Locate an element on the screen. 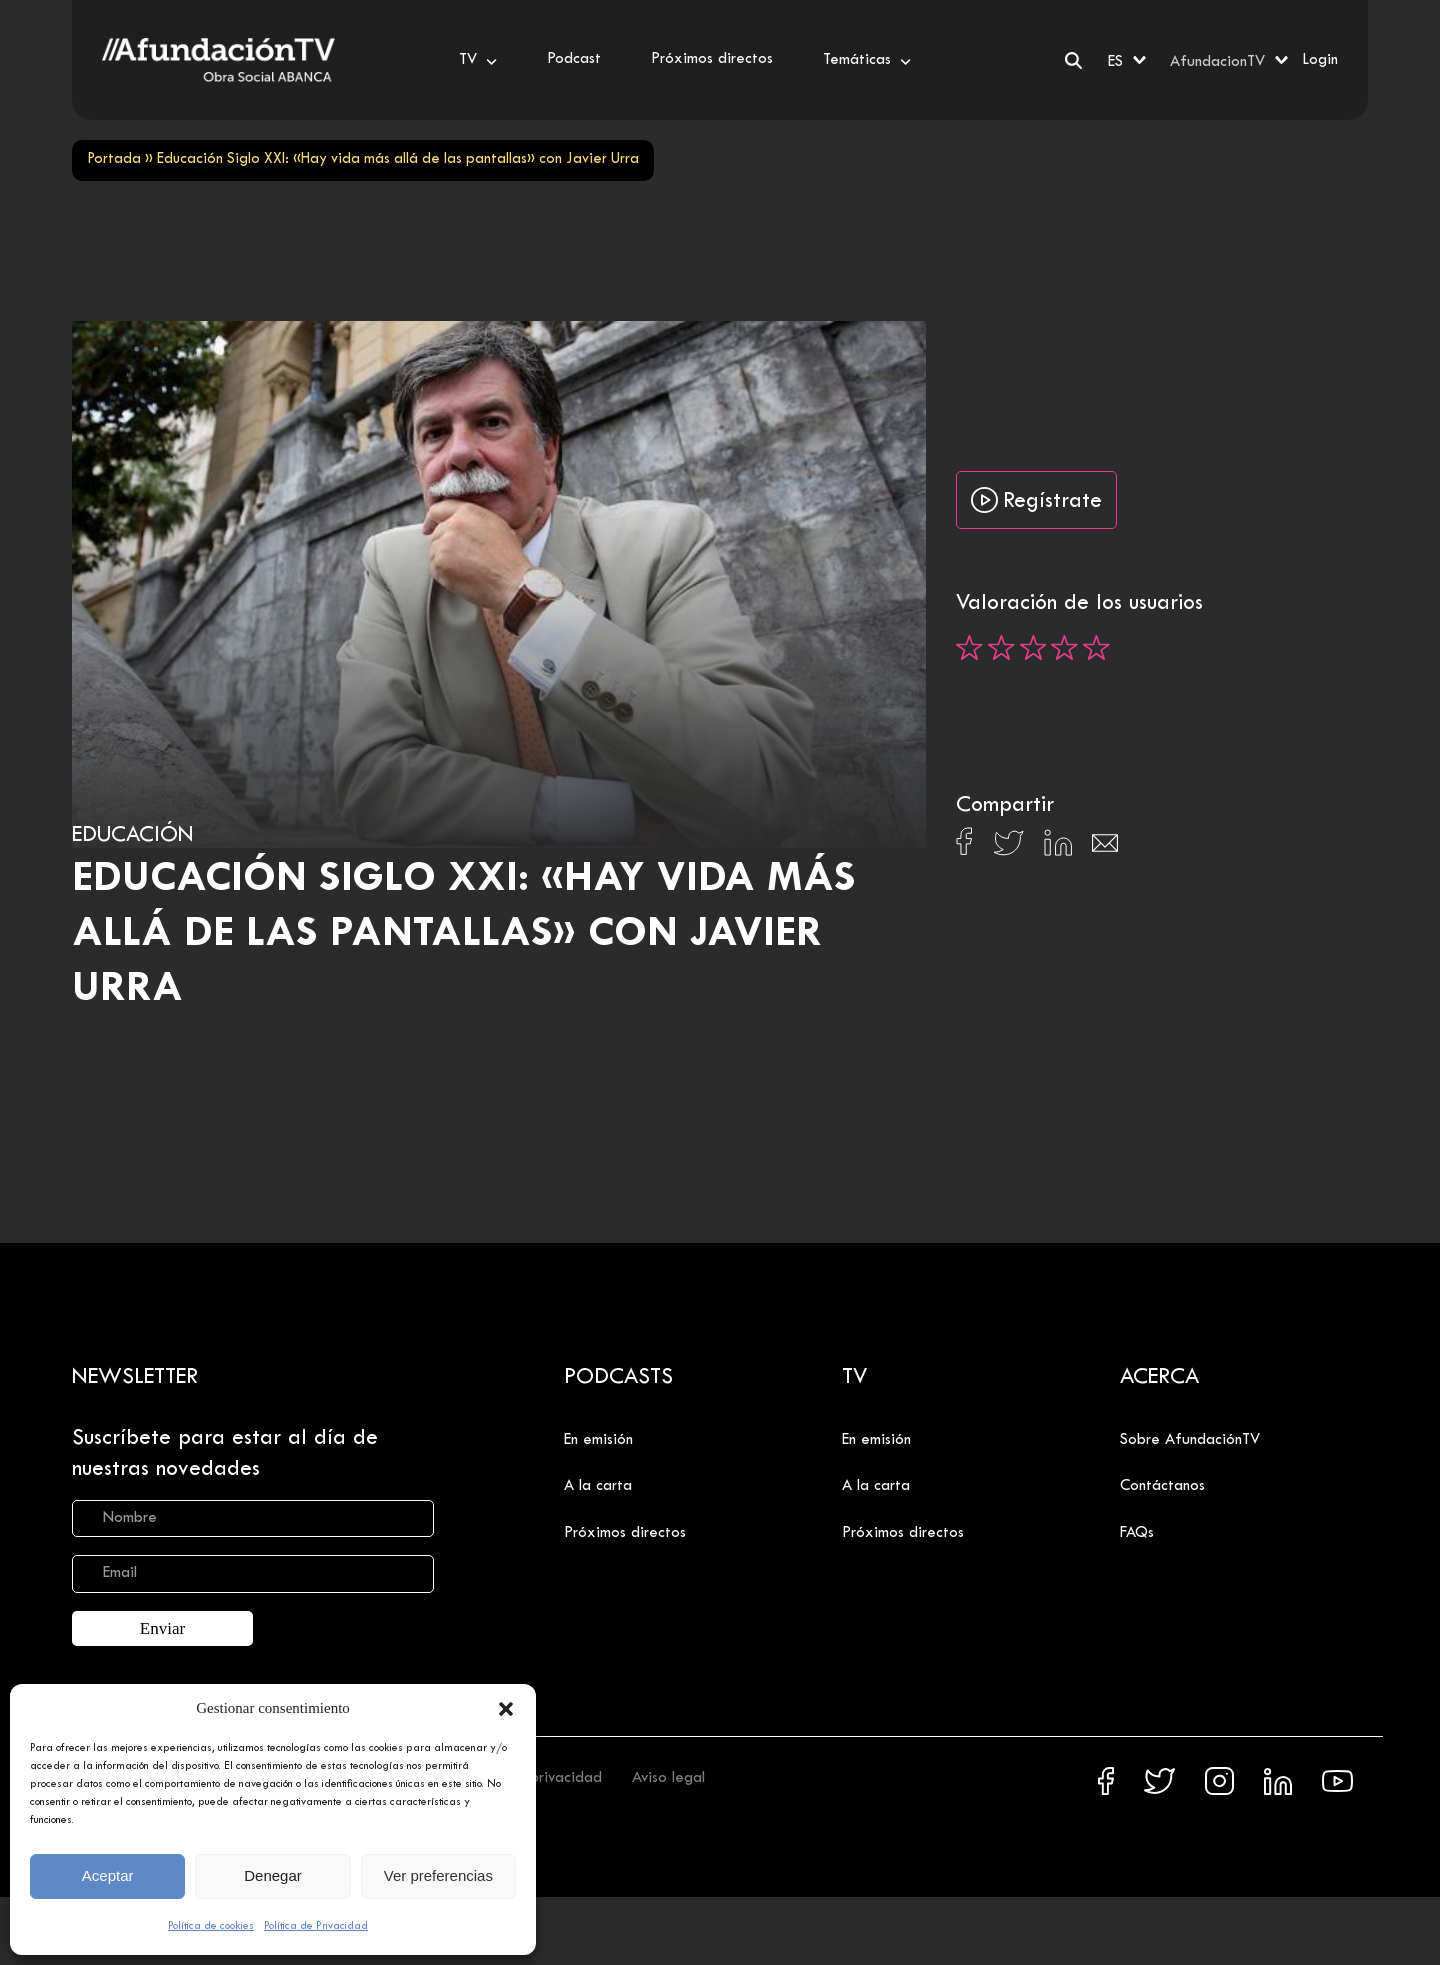  Política de Privacidad is located at coordinates (316, 1926).